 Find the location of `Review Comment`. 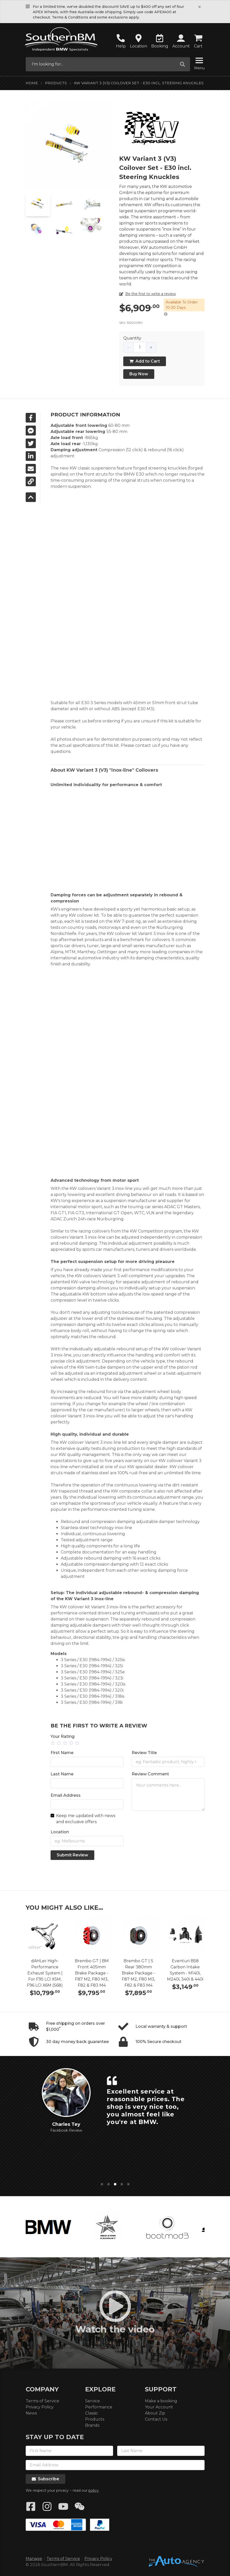

Review Comment is located at coordinates (150, 1774).